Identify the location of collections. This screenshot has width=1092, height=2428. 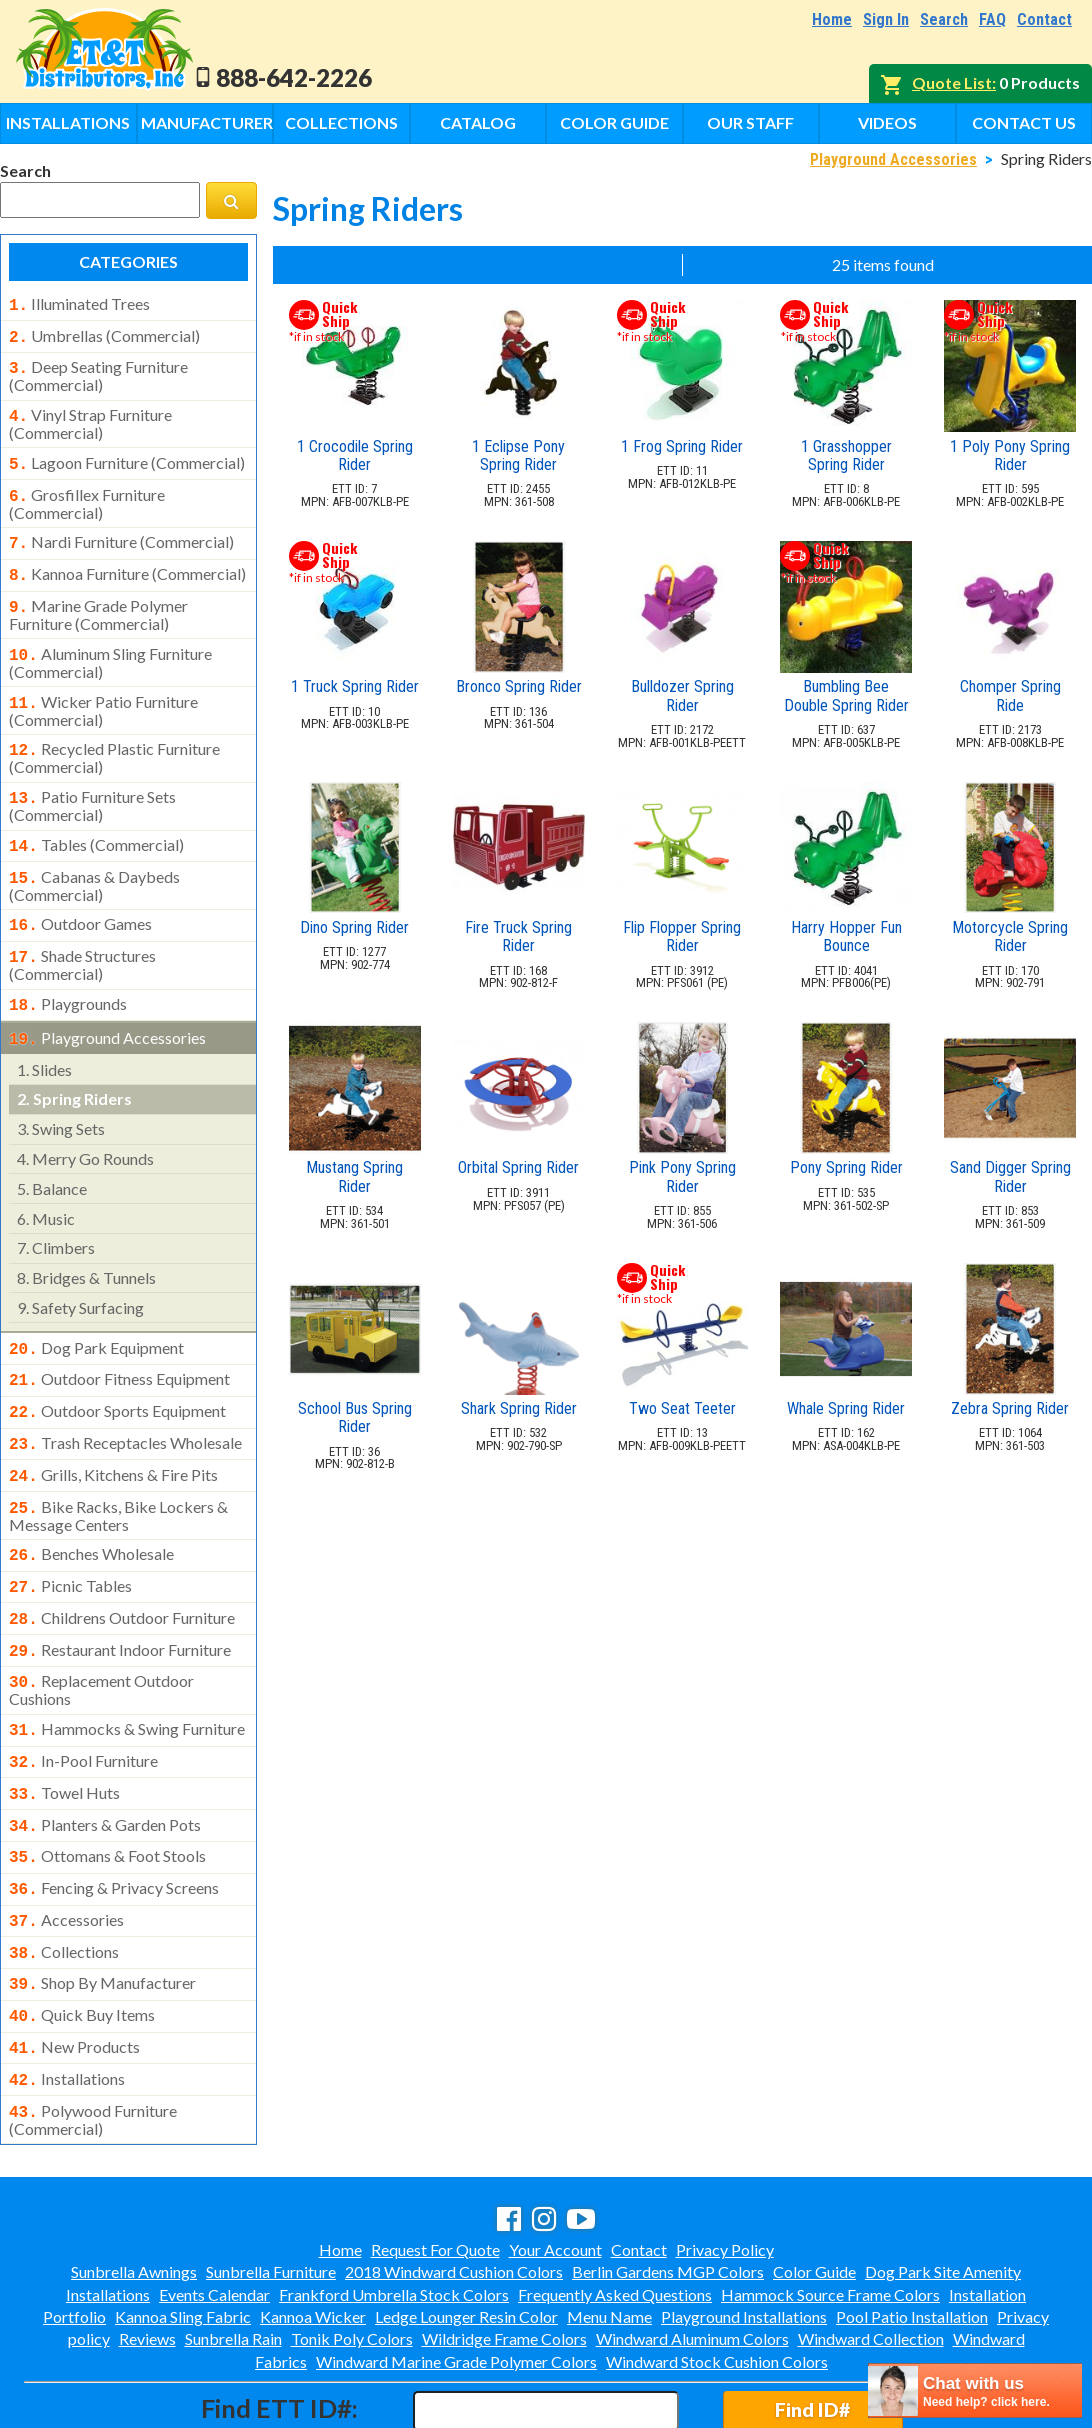
(64, 1878).